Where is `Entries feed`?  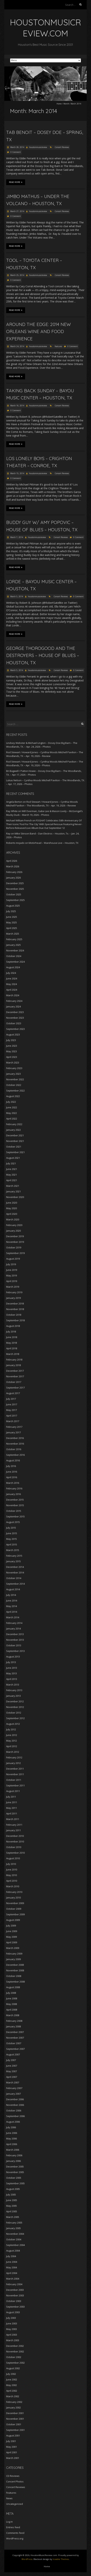
Entries feed is located at coordinates (13, 2527).